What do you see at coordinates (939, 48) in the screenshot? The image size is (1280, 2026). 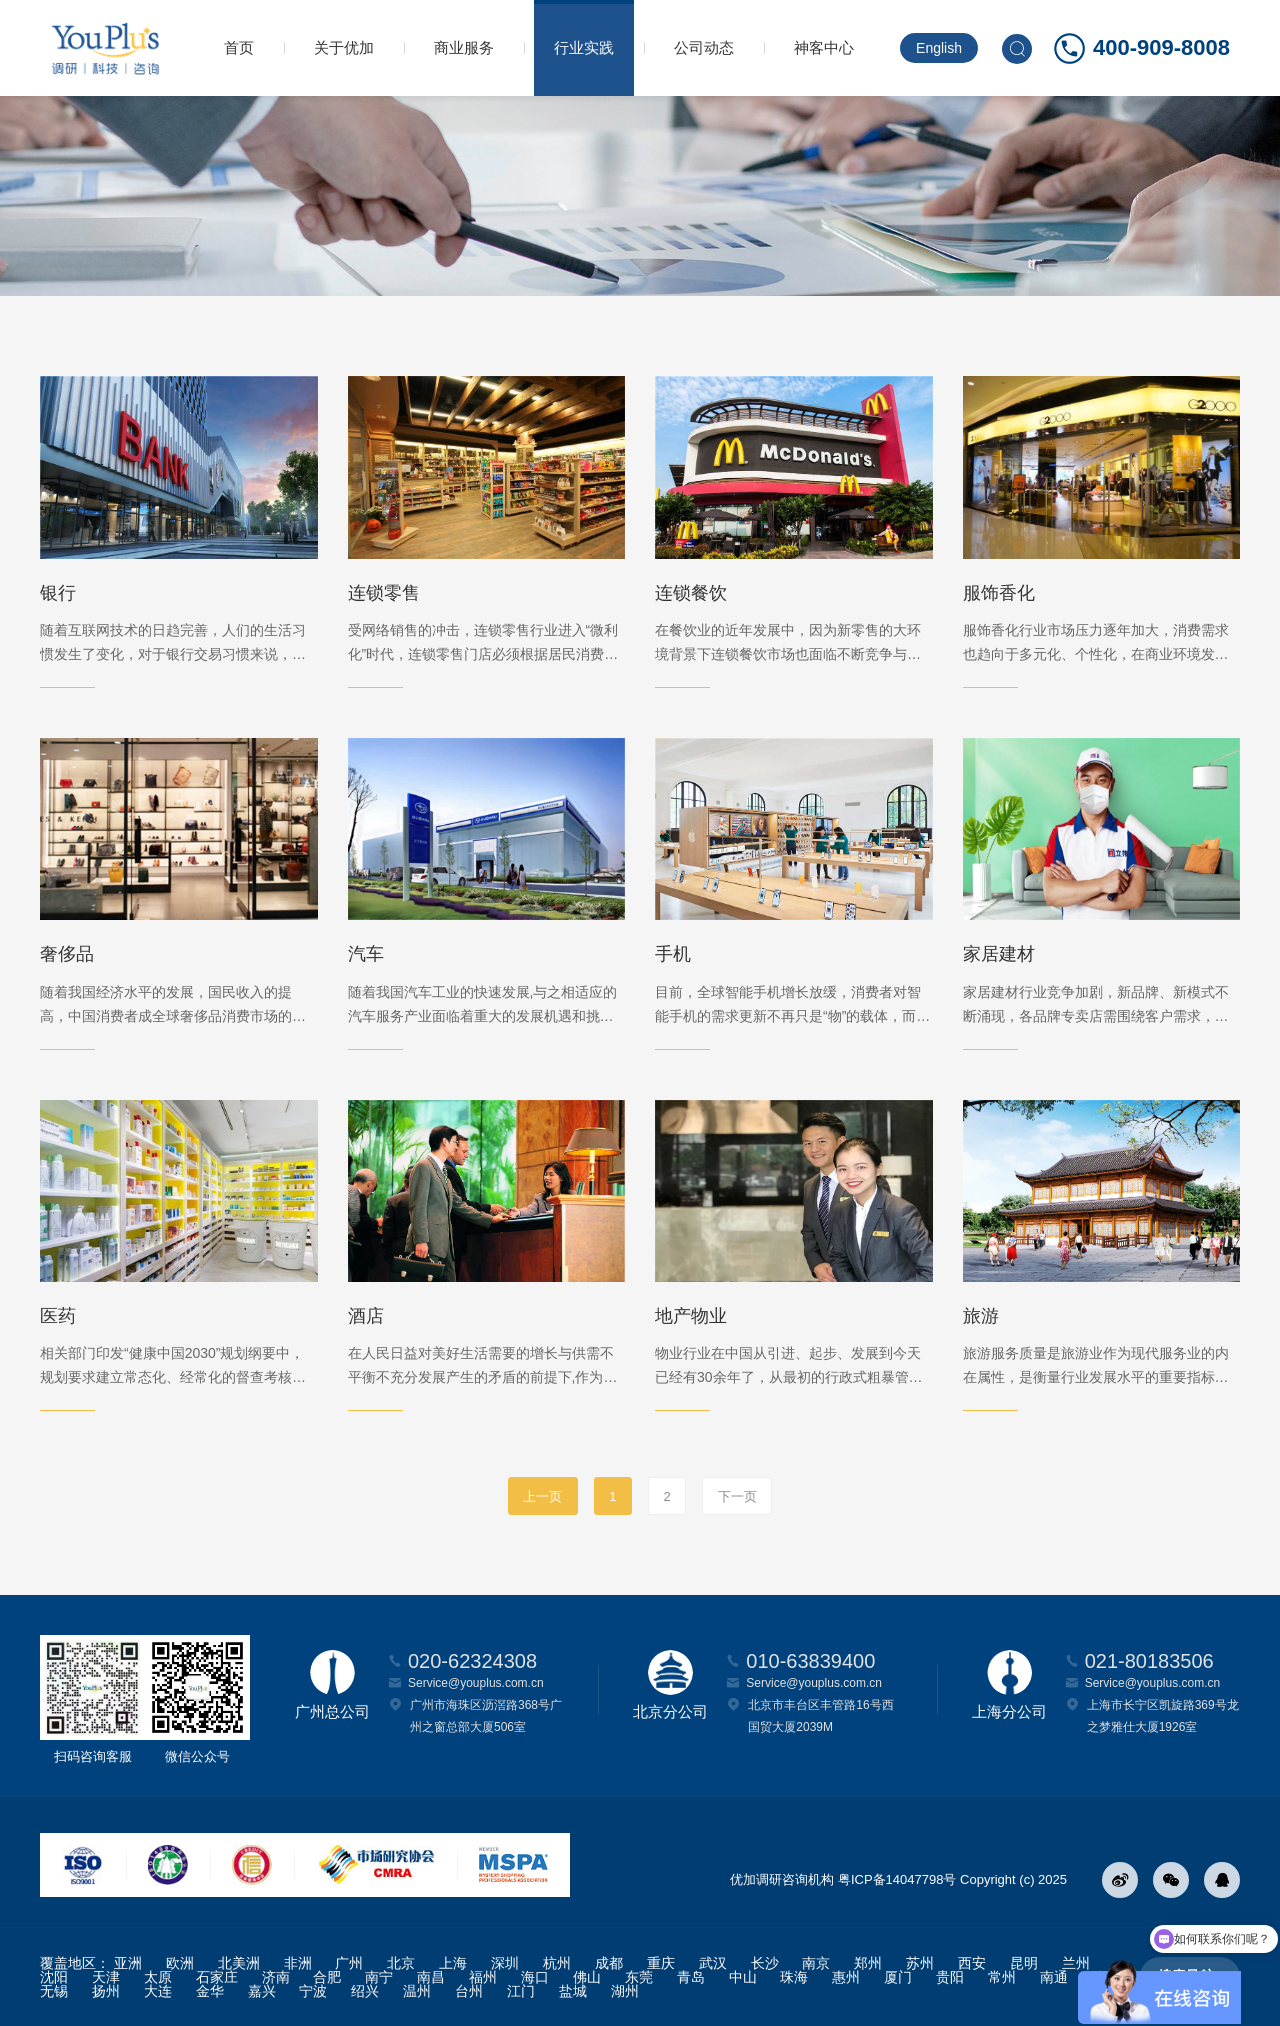 I see `English` at bounding box center [939, 48].